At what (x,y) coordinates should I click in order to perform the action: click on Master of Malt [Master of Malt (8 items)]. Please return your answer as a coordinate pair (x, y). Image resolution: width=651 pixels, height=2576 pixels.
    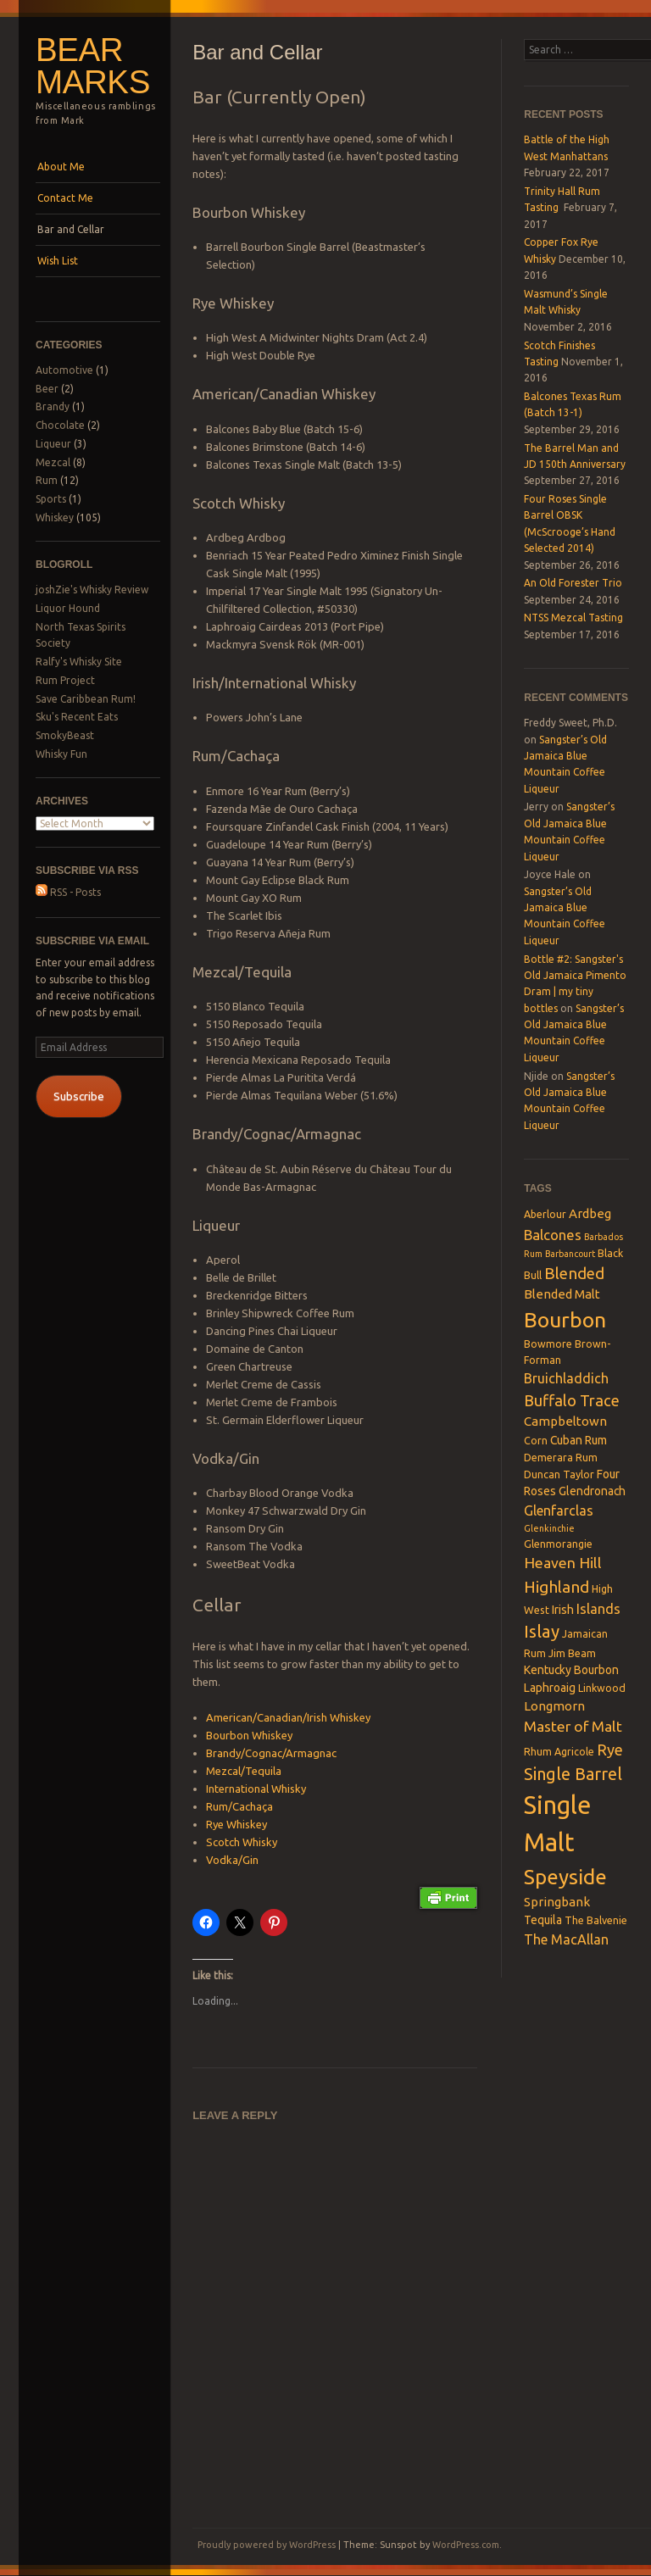
    Looking at the image, I should click on (573, 1726).